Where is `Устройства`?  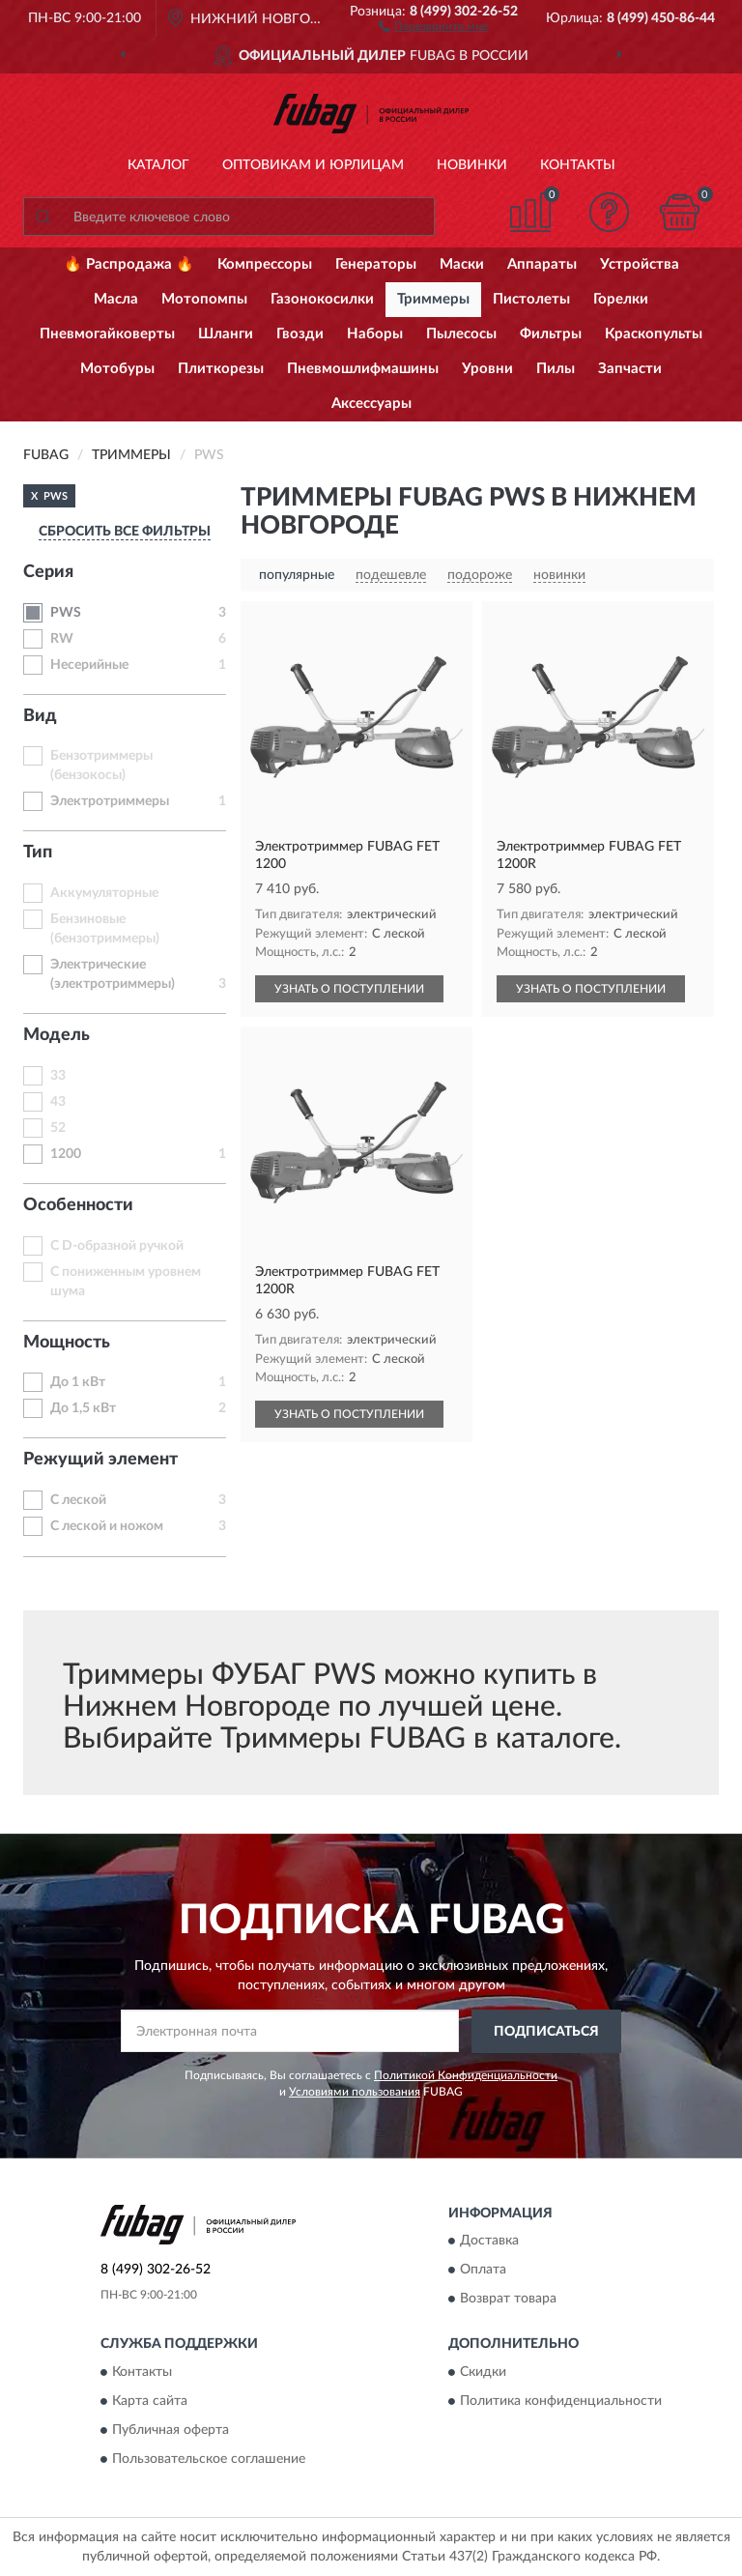
Устройства is located at coordinates (639, 264).